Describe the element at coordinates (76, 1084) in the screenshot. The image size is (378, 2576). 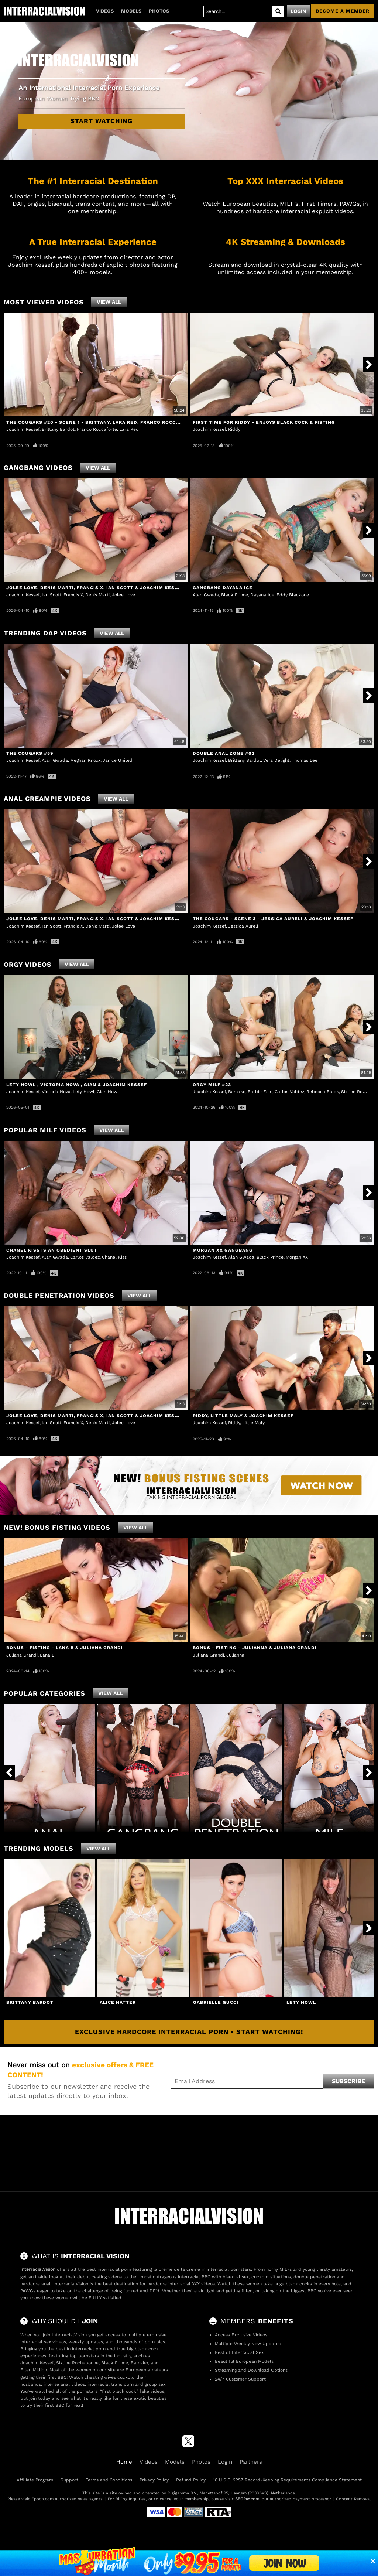
I see `Lety Howl , Victoria Nova , Gian & Joachim Kessef` at that location.